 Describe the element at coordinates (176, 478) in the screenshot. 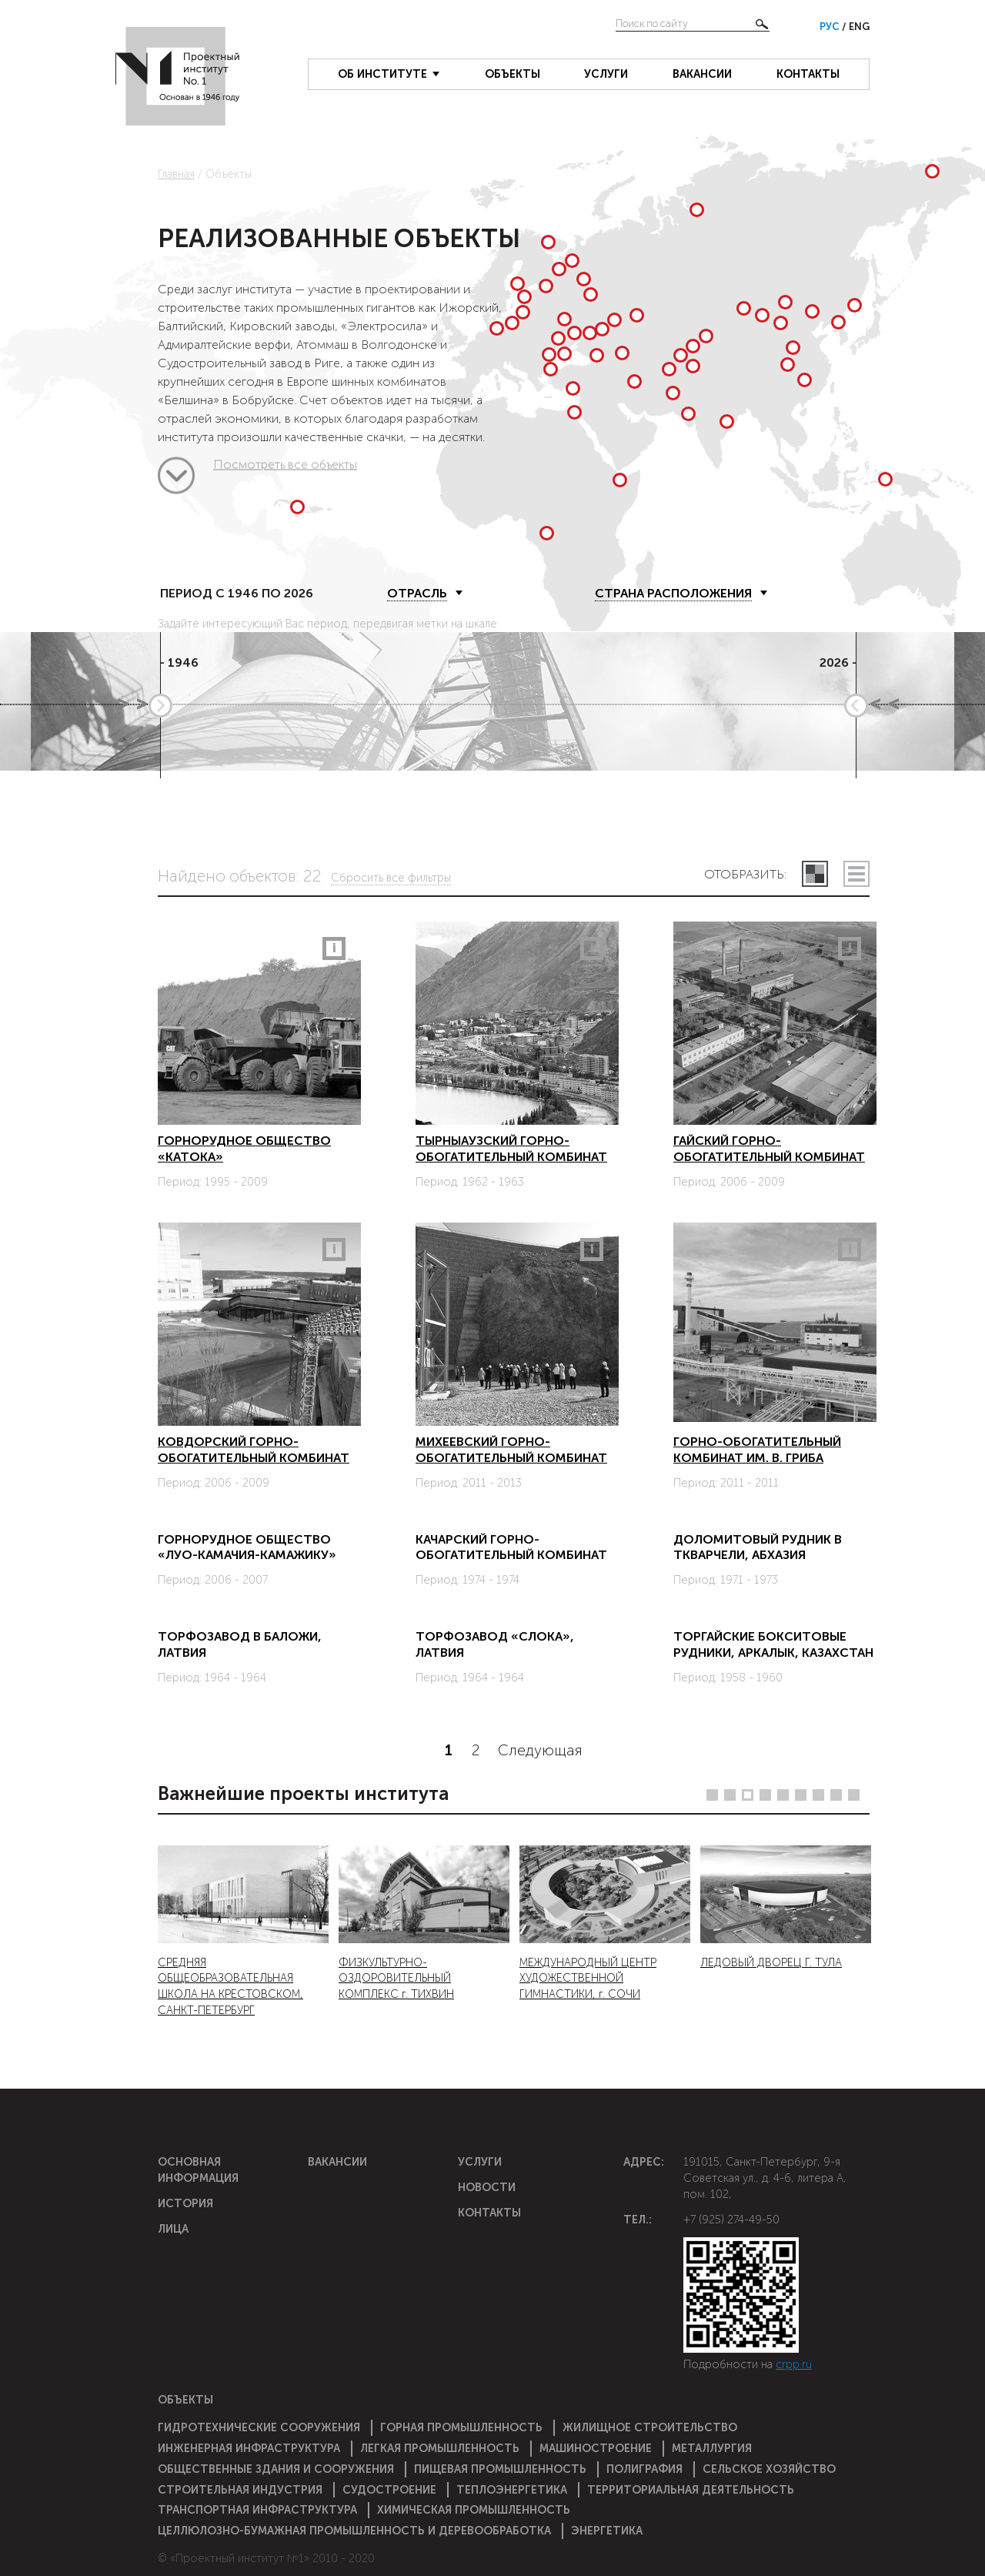

I see `Посмотреть все объекты` at that location.